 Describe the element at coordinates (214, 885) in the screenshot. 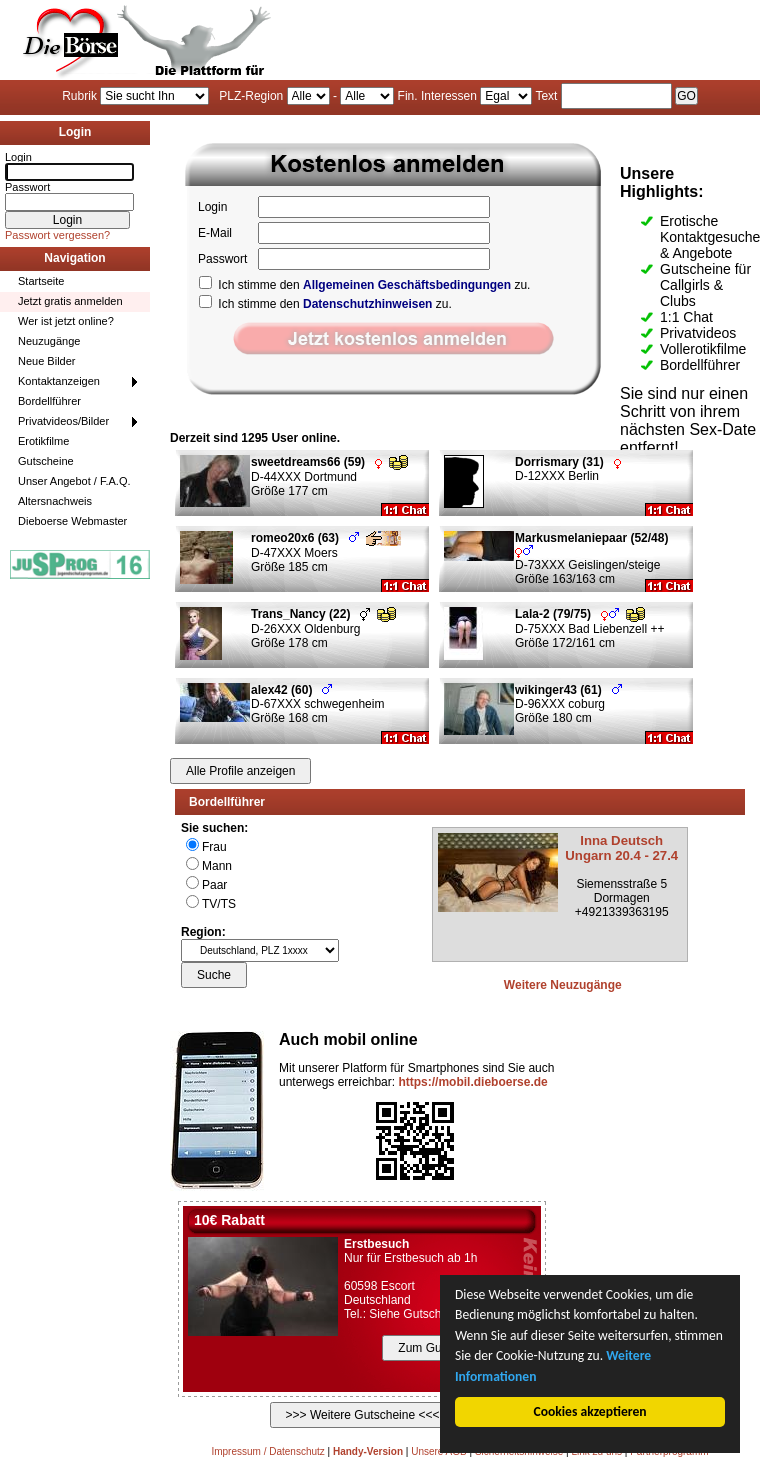

I see `Paar` at that location.